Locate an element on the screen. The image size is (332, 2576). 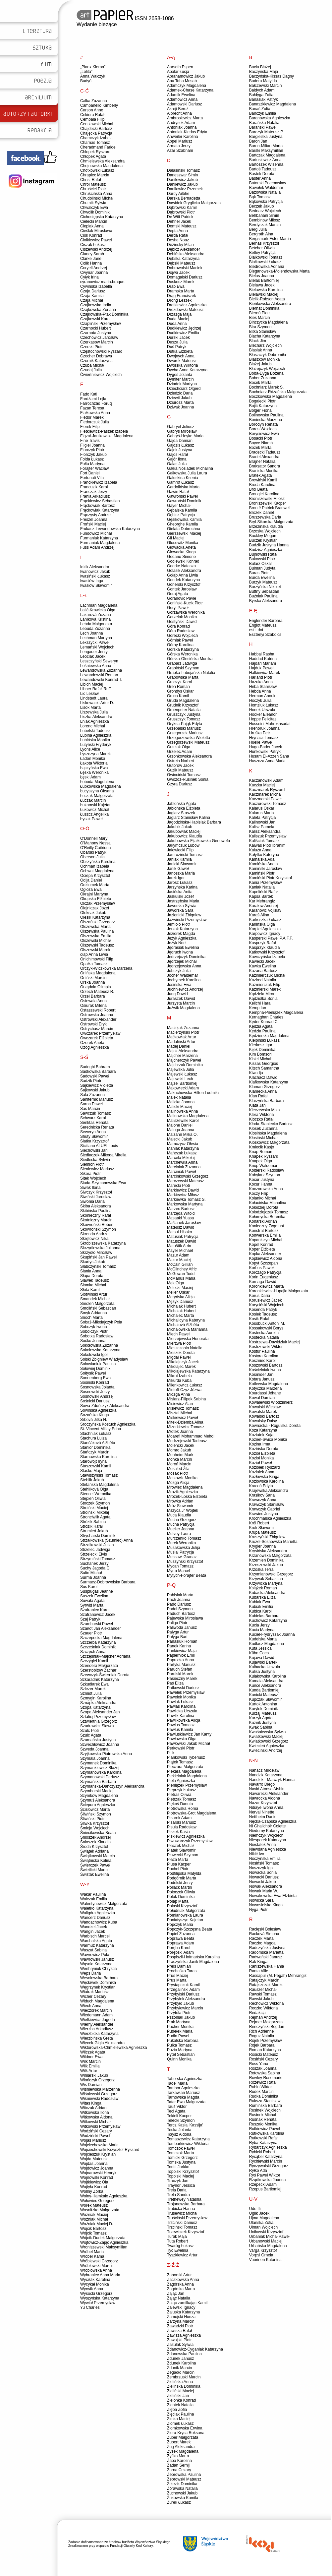
Bielik-Robson Agata is located at coordinates (267, 299).